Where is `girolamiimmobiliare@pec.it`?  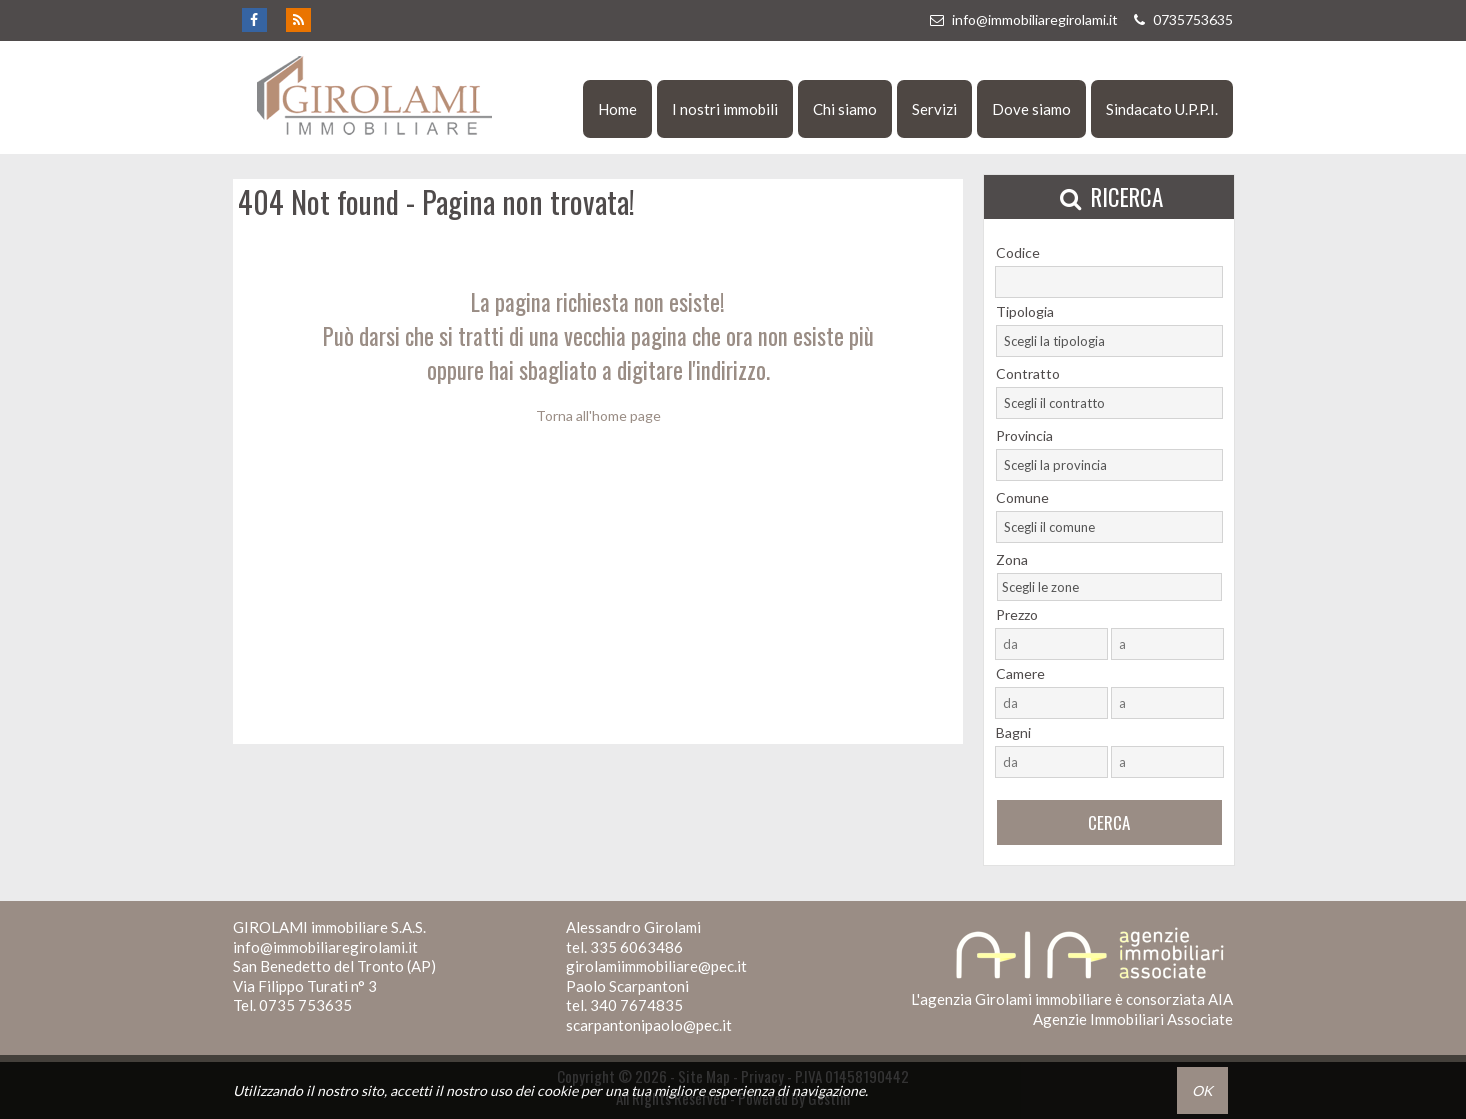
girolamiimmobiliare@pec.it is located at coordinates (656, 966).